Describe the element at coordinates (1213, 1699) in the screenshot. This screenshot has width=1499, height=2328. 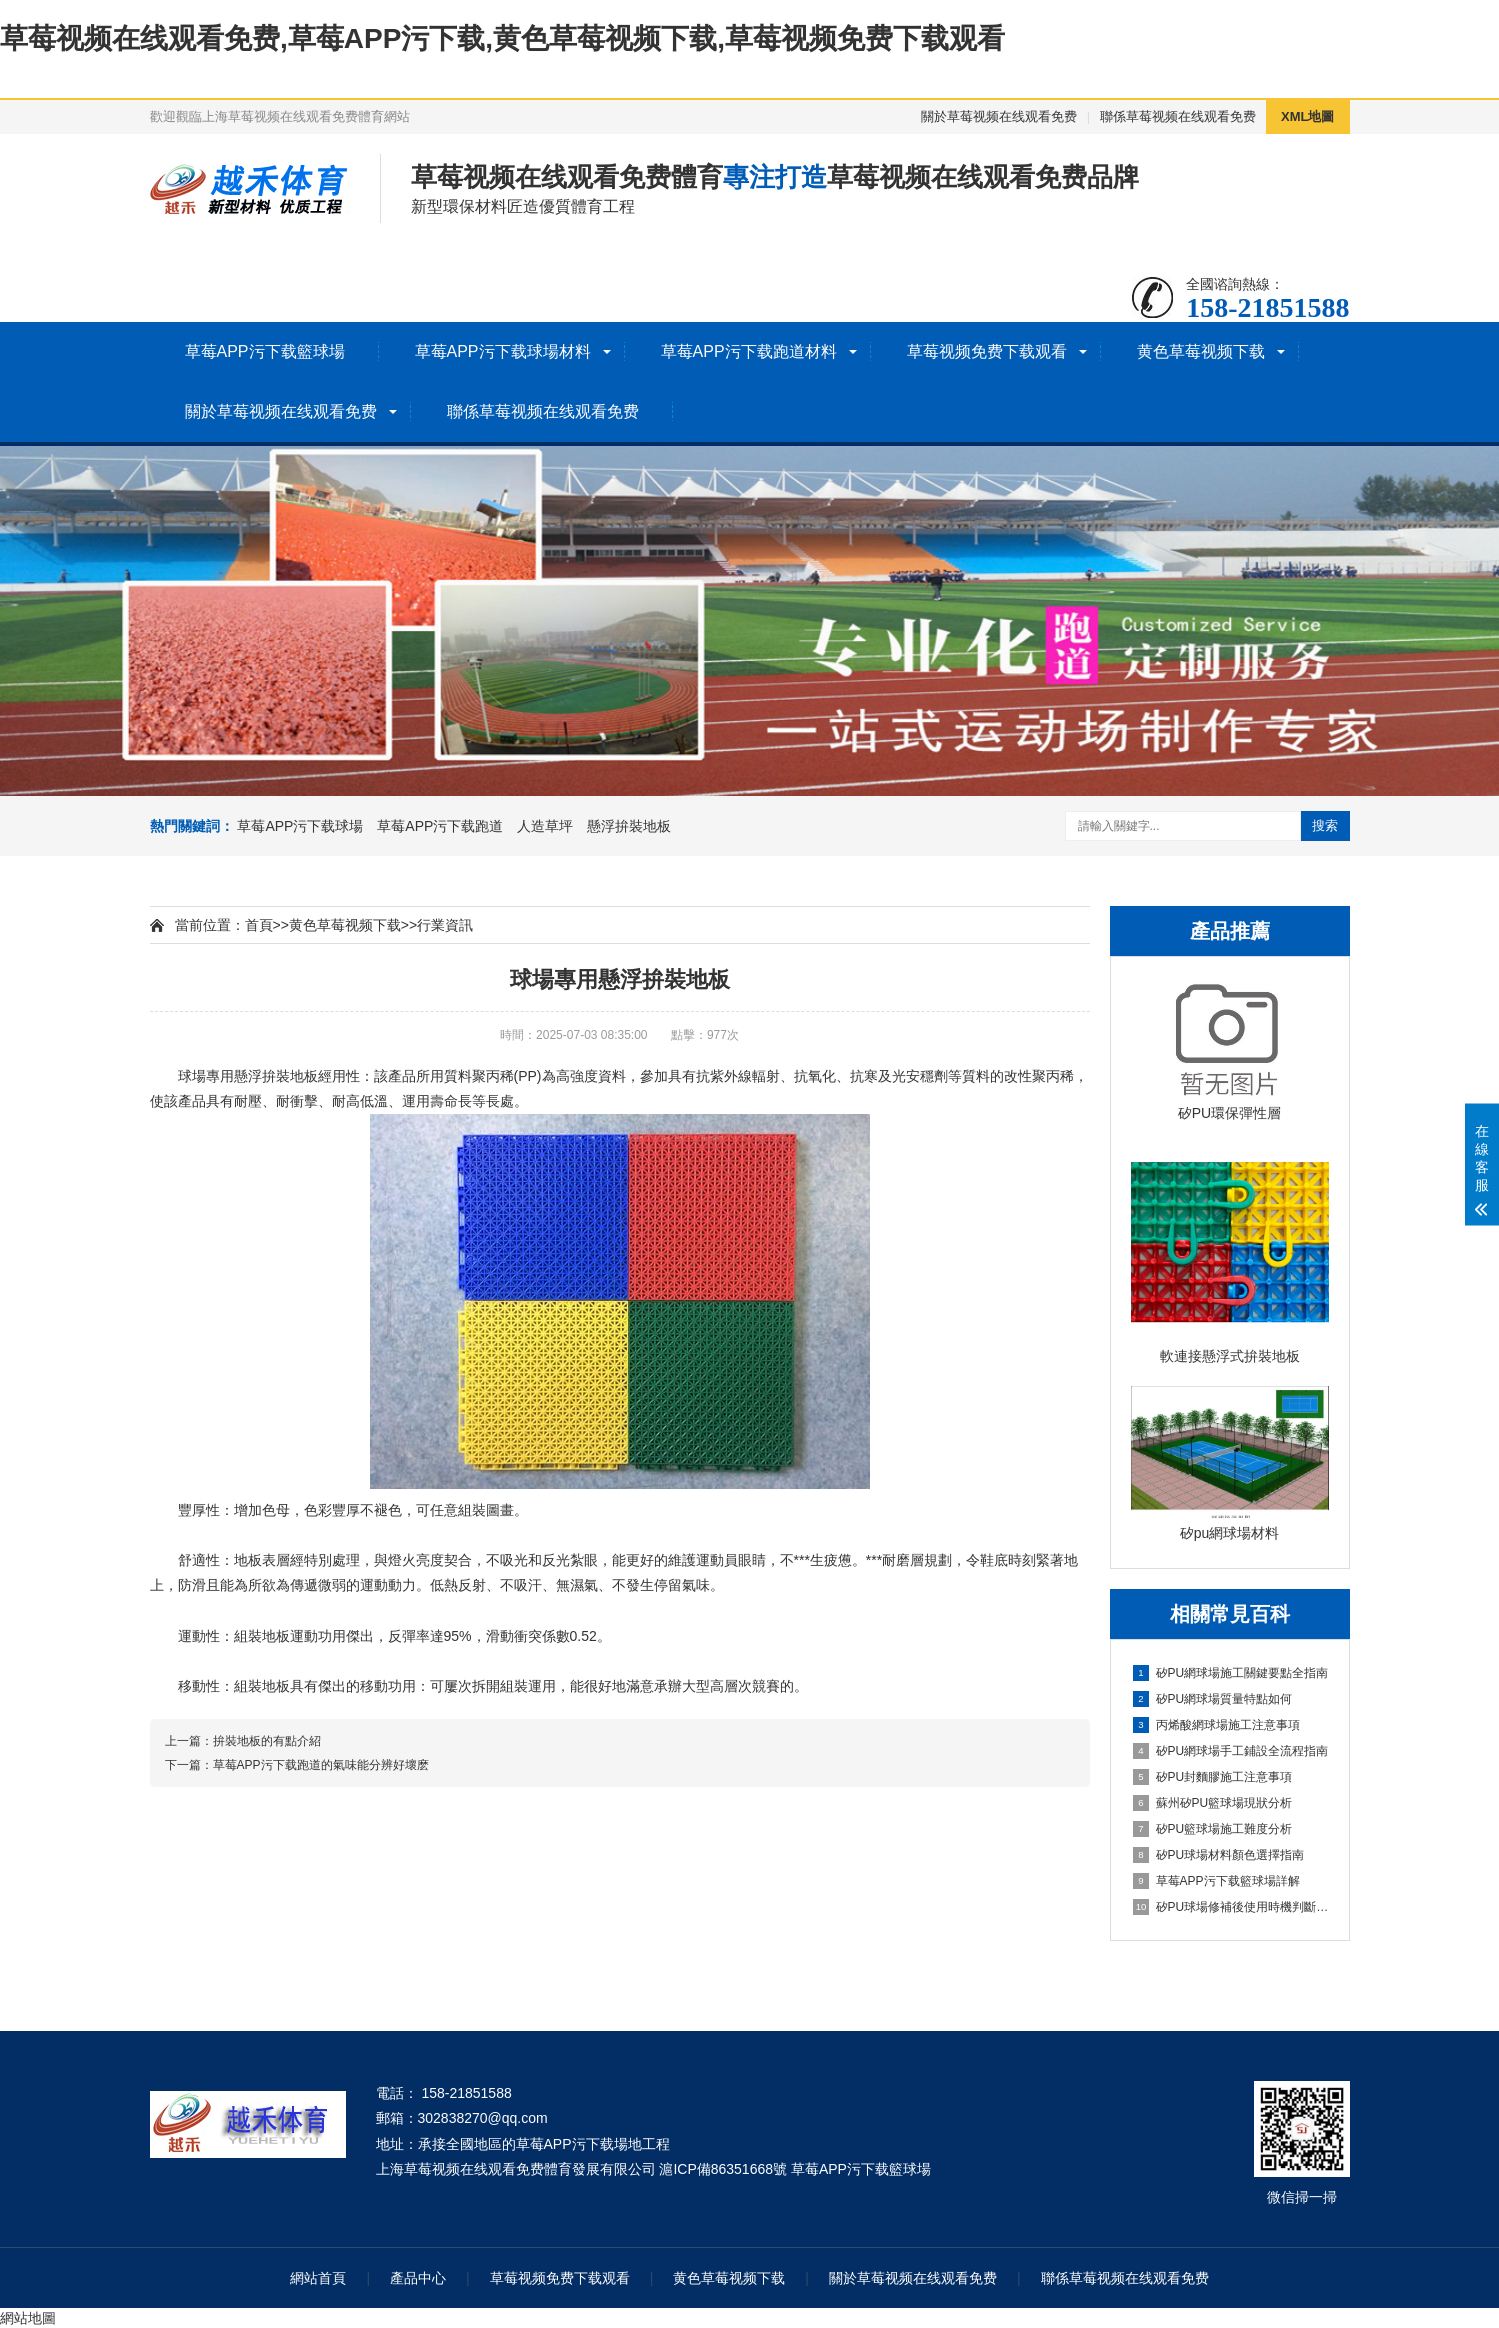
I see `矽PU網球場質量特點如何` at that location.